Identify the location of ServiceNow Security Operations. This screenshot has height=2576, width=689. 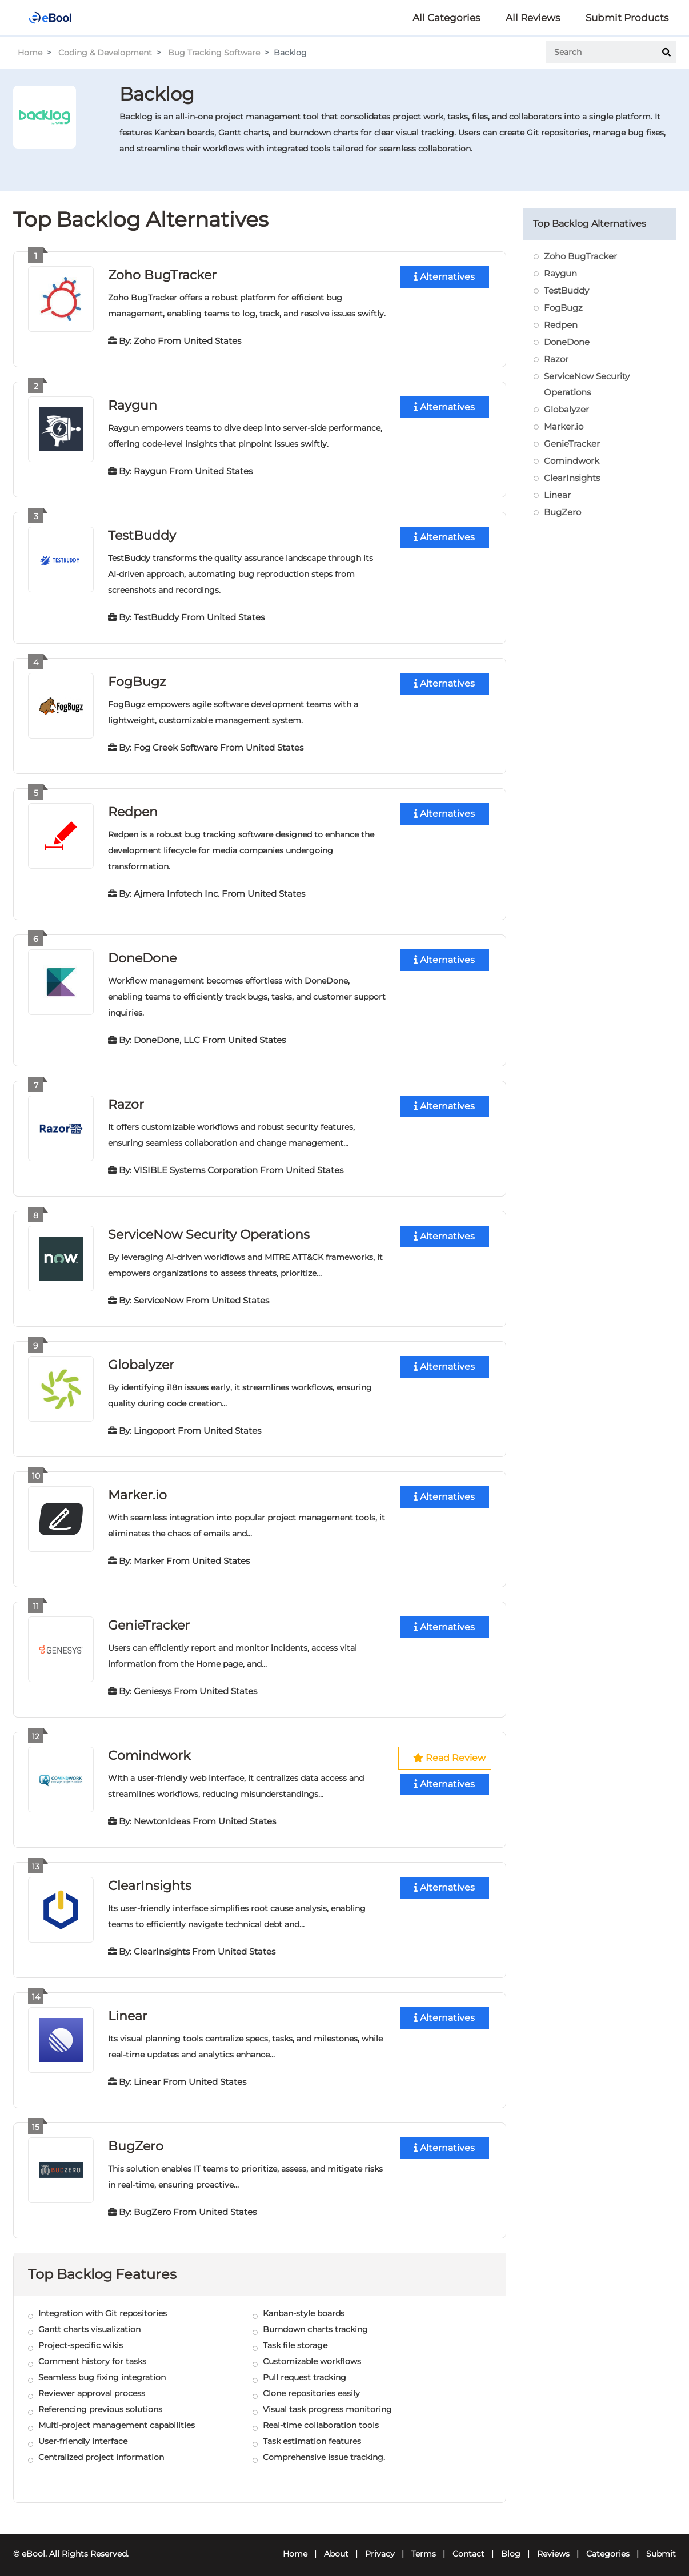
(209, 1230).